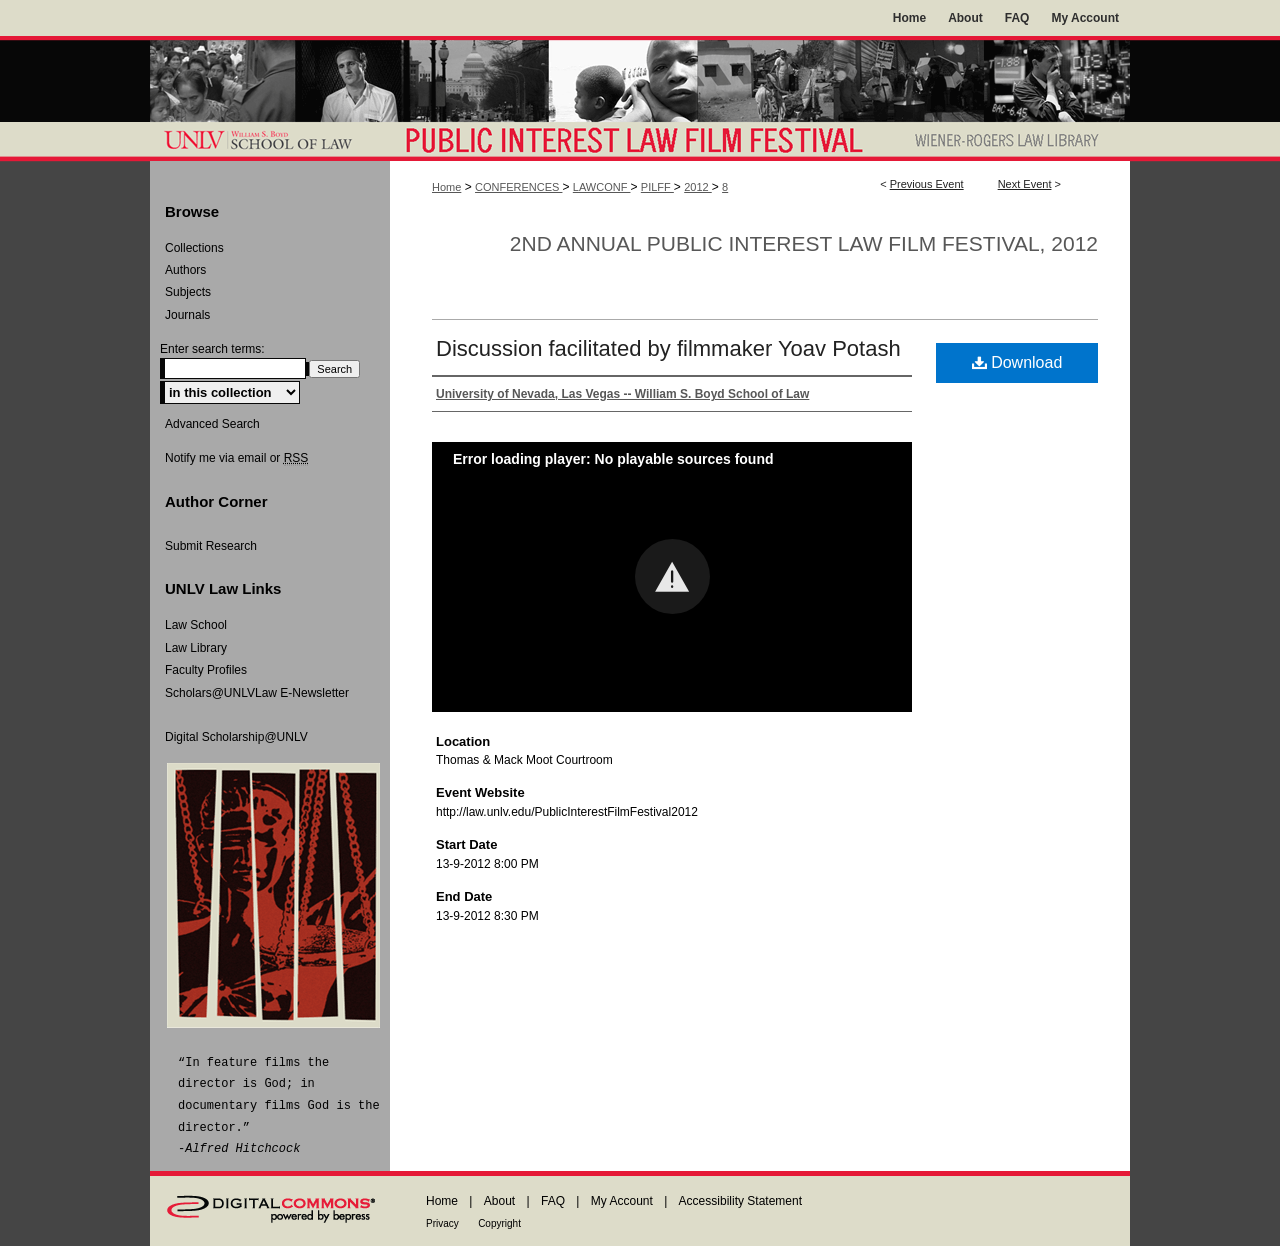  I want to click on About, so click(499, 1201).